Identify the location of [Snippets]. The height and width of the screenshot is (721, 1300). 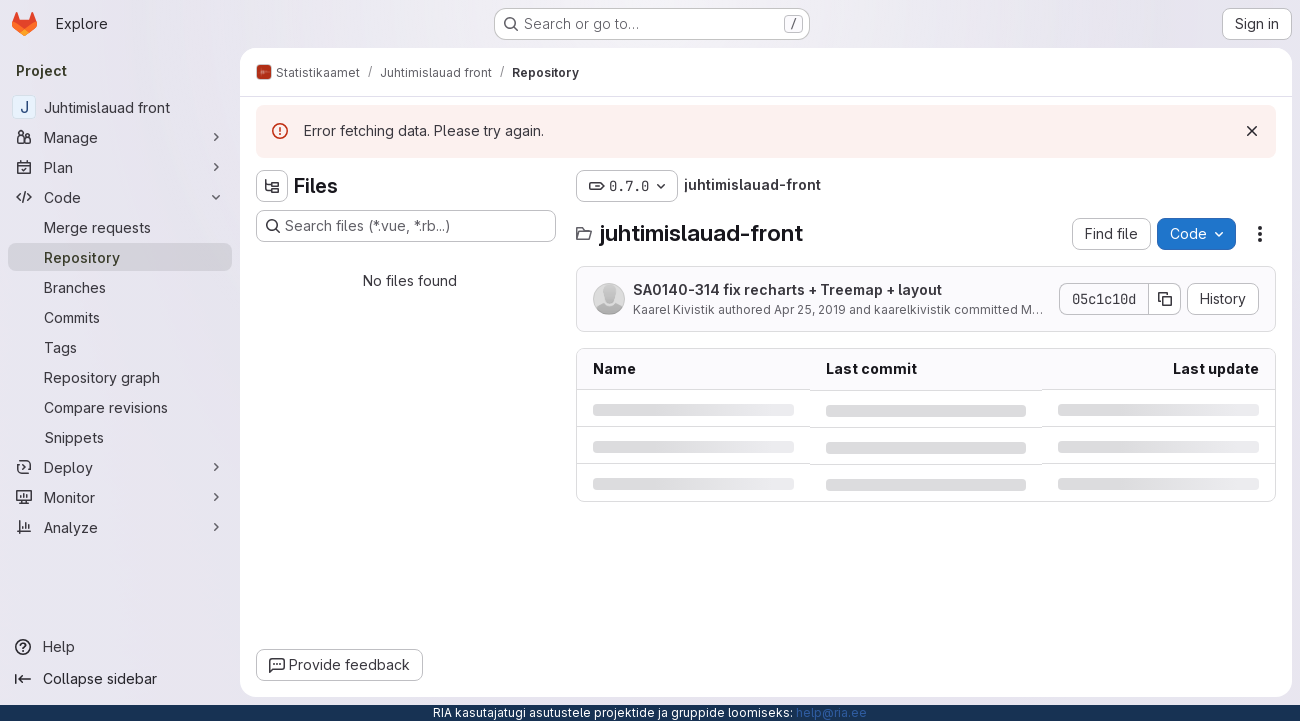
(120, 437).